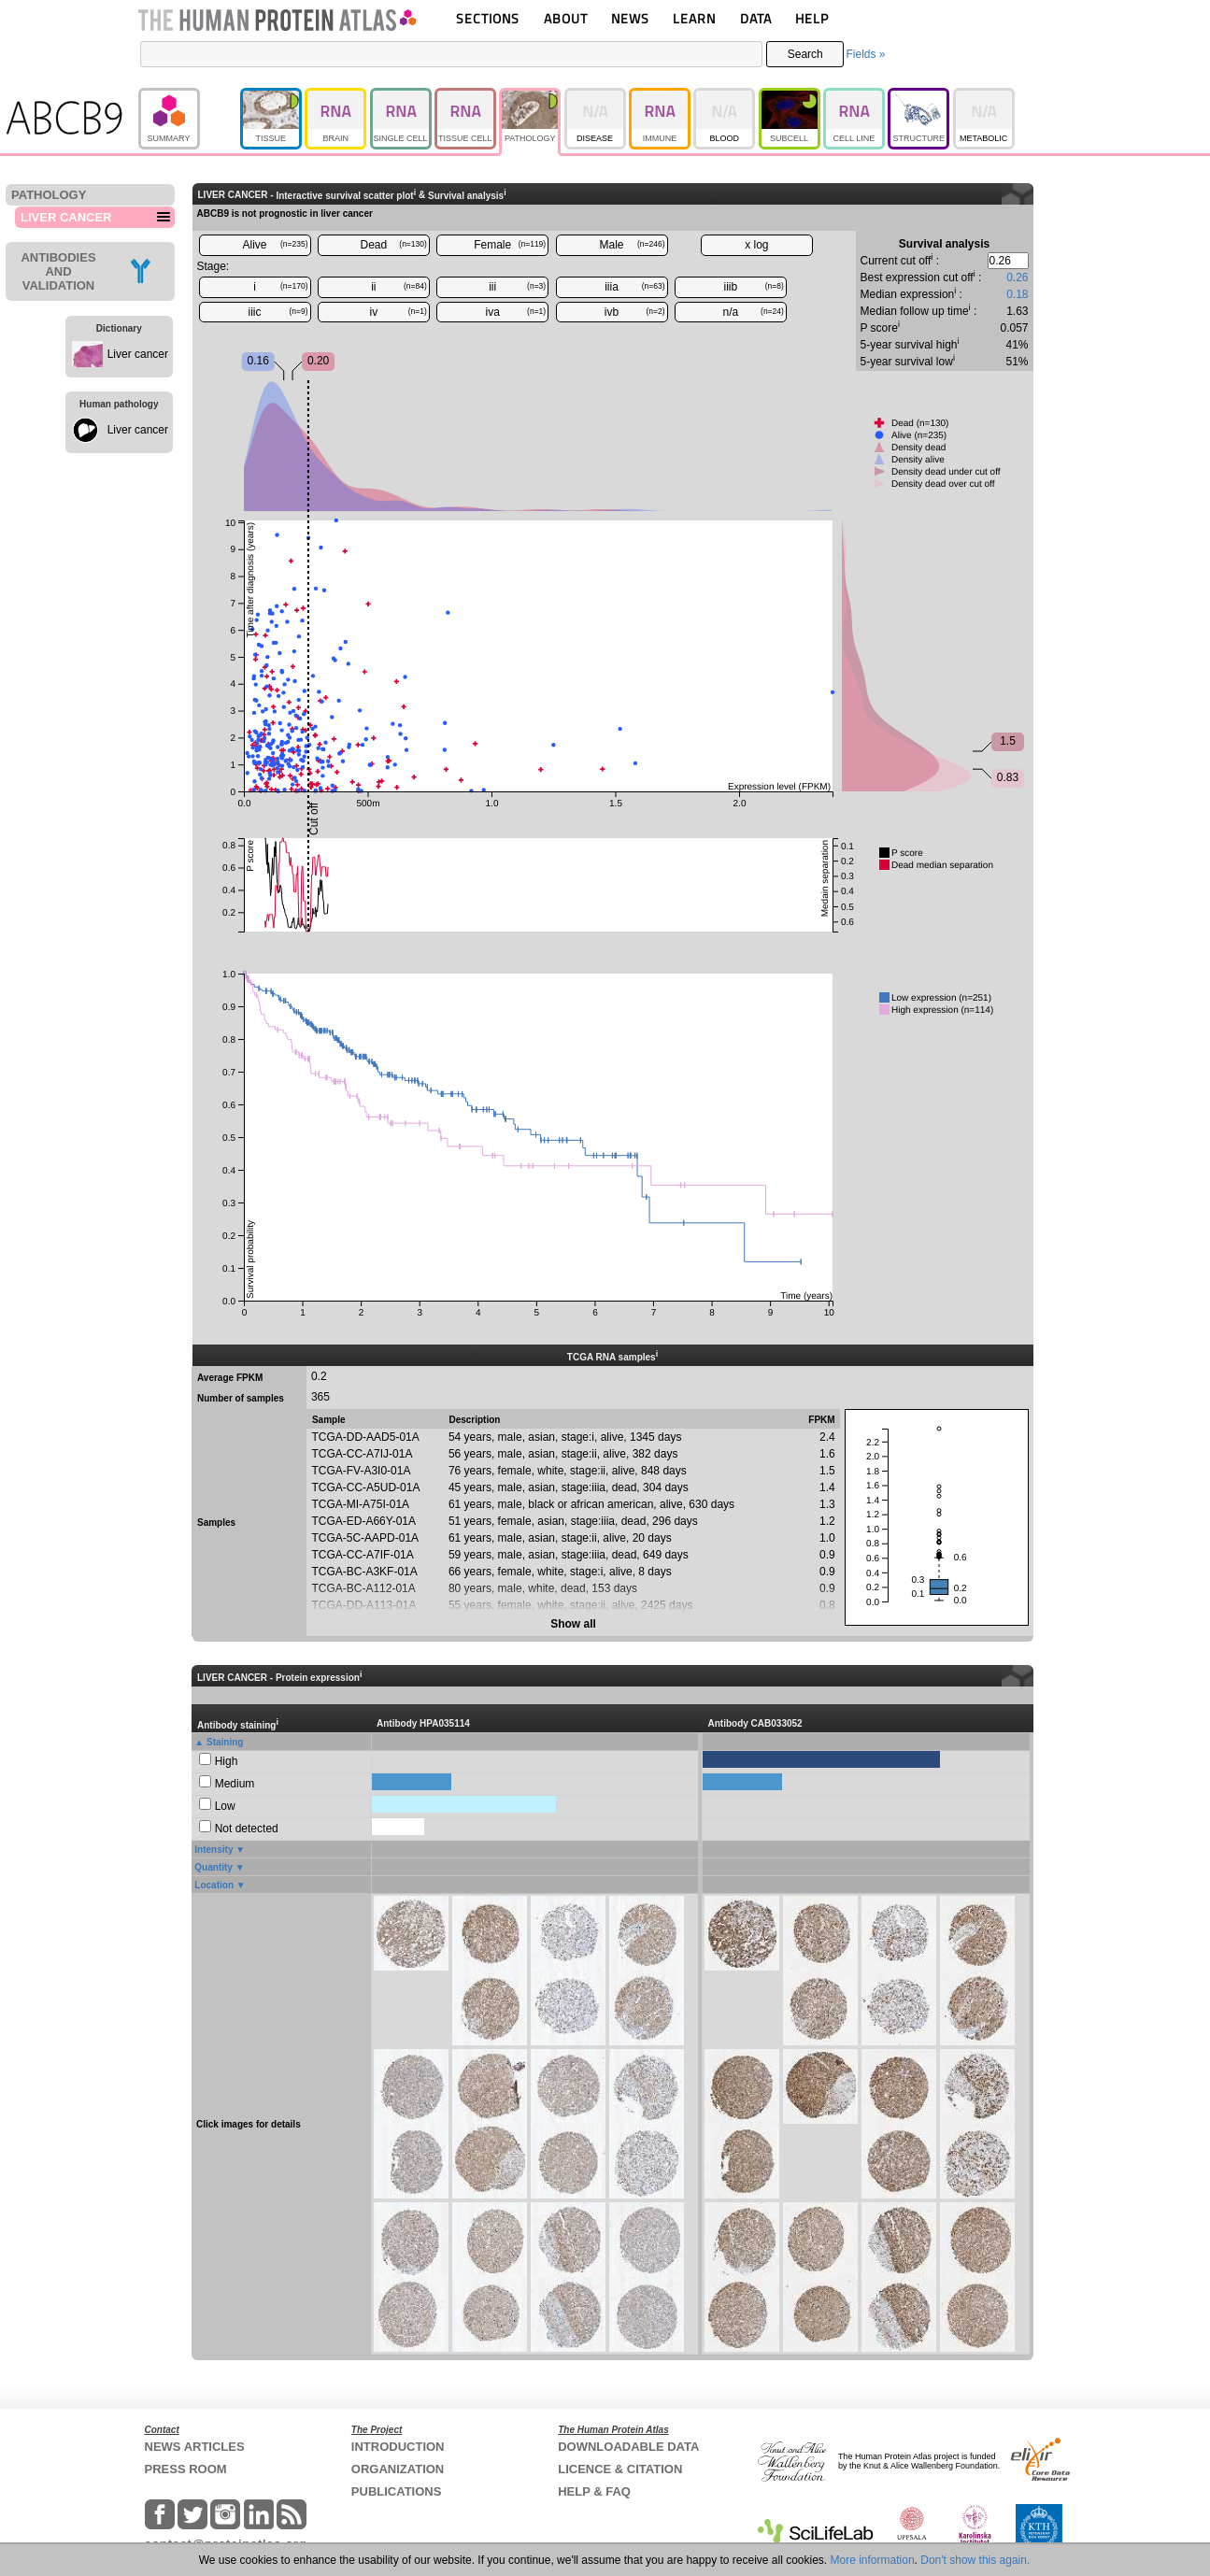 Image resolution: width=1210 pixels, height=2576 pixels. What do you see at coordinates (865, 54) in the screenshot?
I see `Fields »` at bounding box center [865, 54].